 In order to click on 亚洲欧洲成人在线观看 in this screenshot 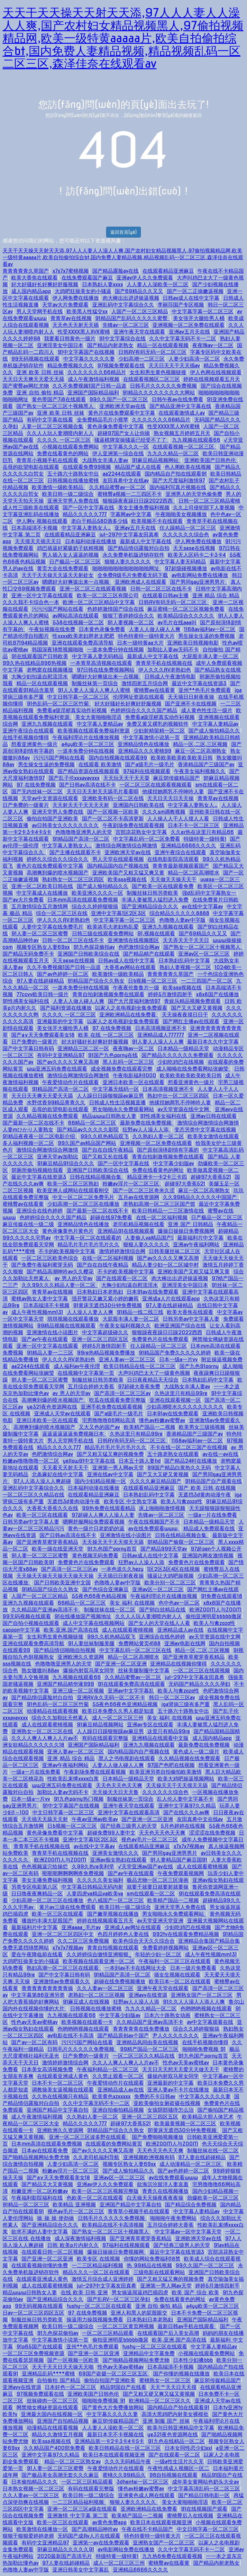, I will do `click(140, 582)`.